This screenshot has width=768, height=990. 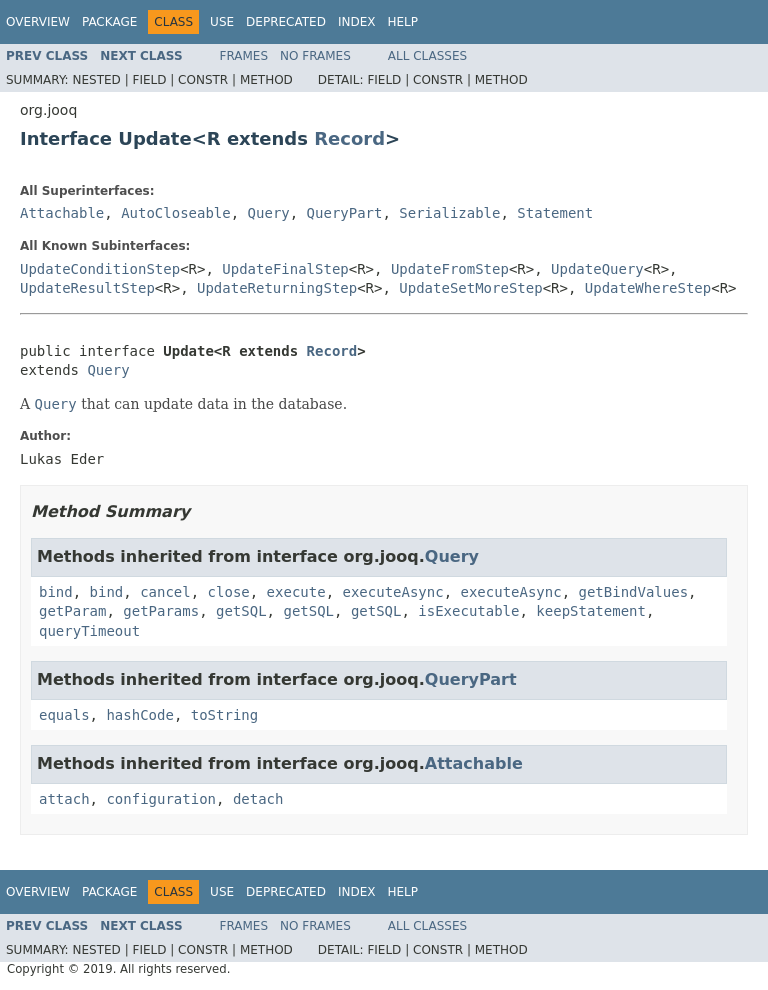 I want to click on Attachable, so click(x=62, y=213).